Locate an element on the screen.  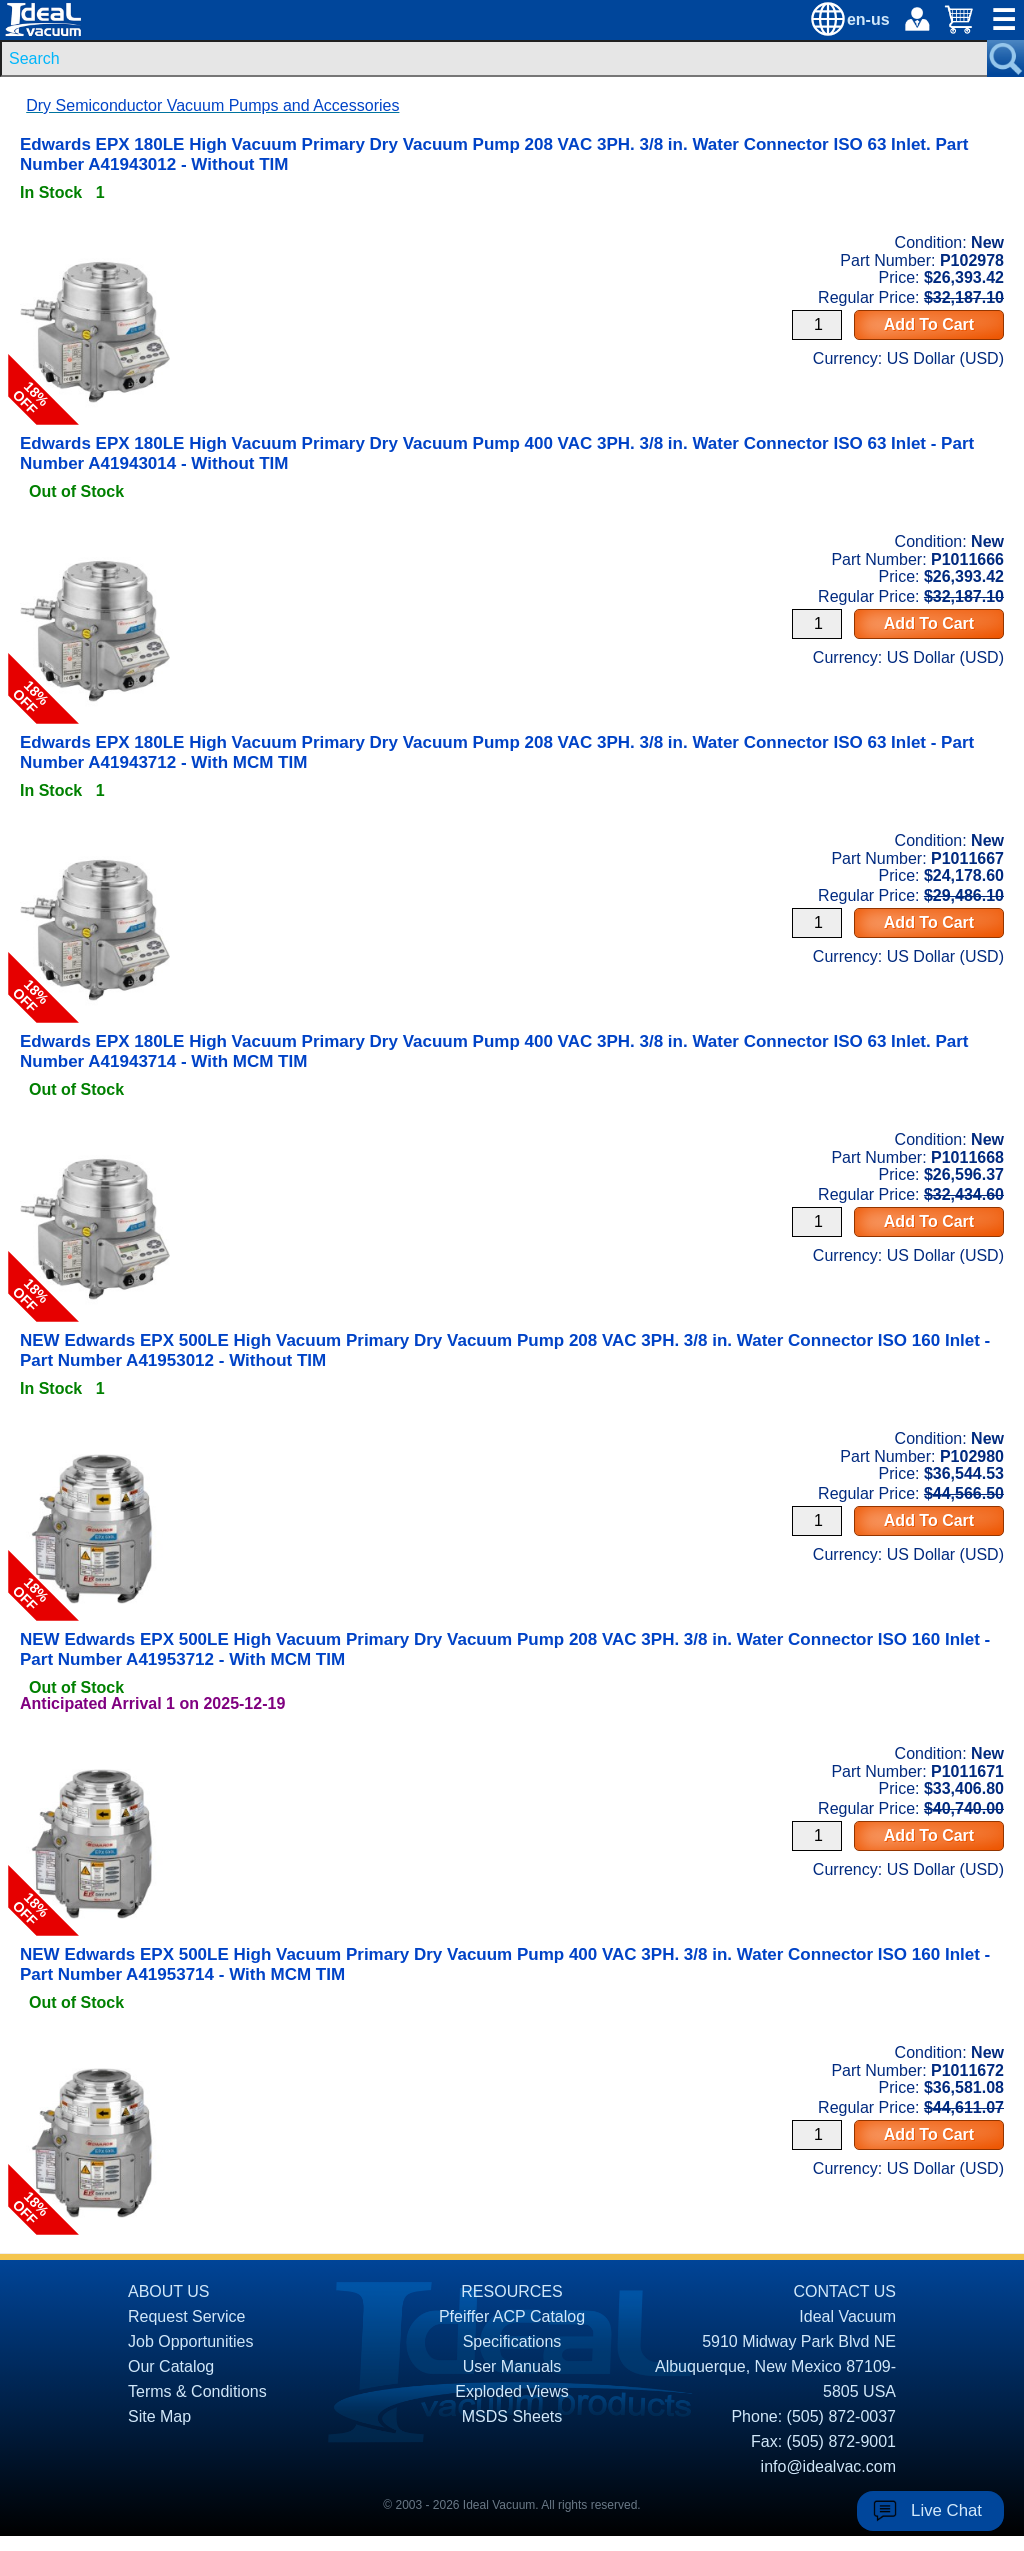
[product P1011671 link] is located at coordinates (95, 1749).